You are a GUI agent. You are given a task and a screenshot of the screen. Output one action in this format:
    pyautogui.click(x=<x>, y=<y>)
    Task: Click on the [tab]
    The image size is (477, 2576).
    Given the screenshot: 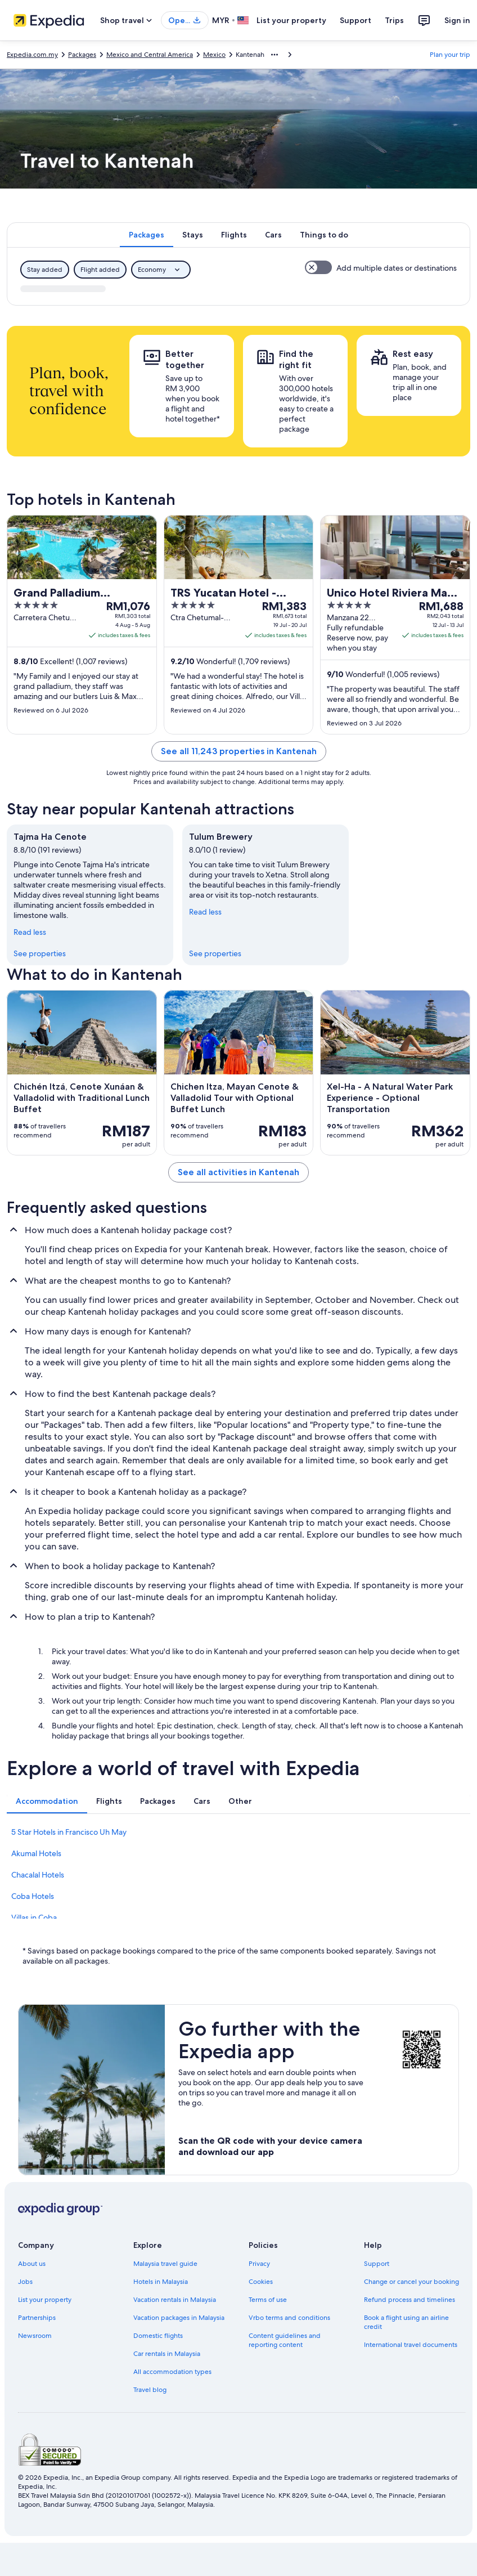 What is the action you would take?
    pyautogui.click(x=146, y=234)
    